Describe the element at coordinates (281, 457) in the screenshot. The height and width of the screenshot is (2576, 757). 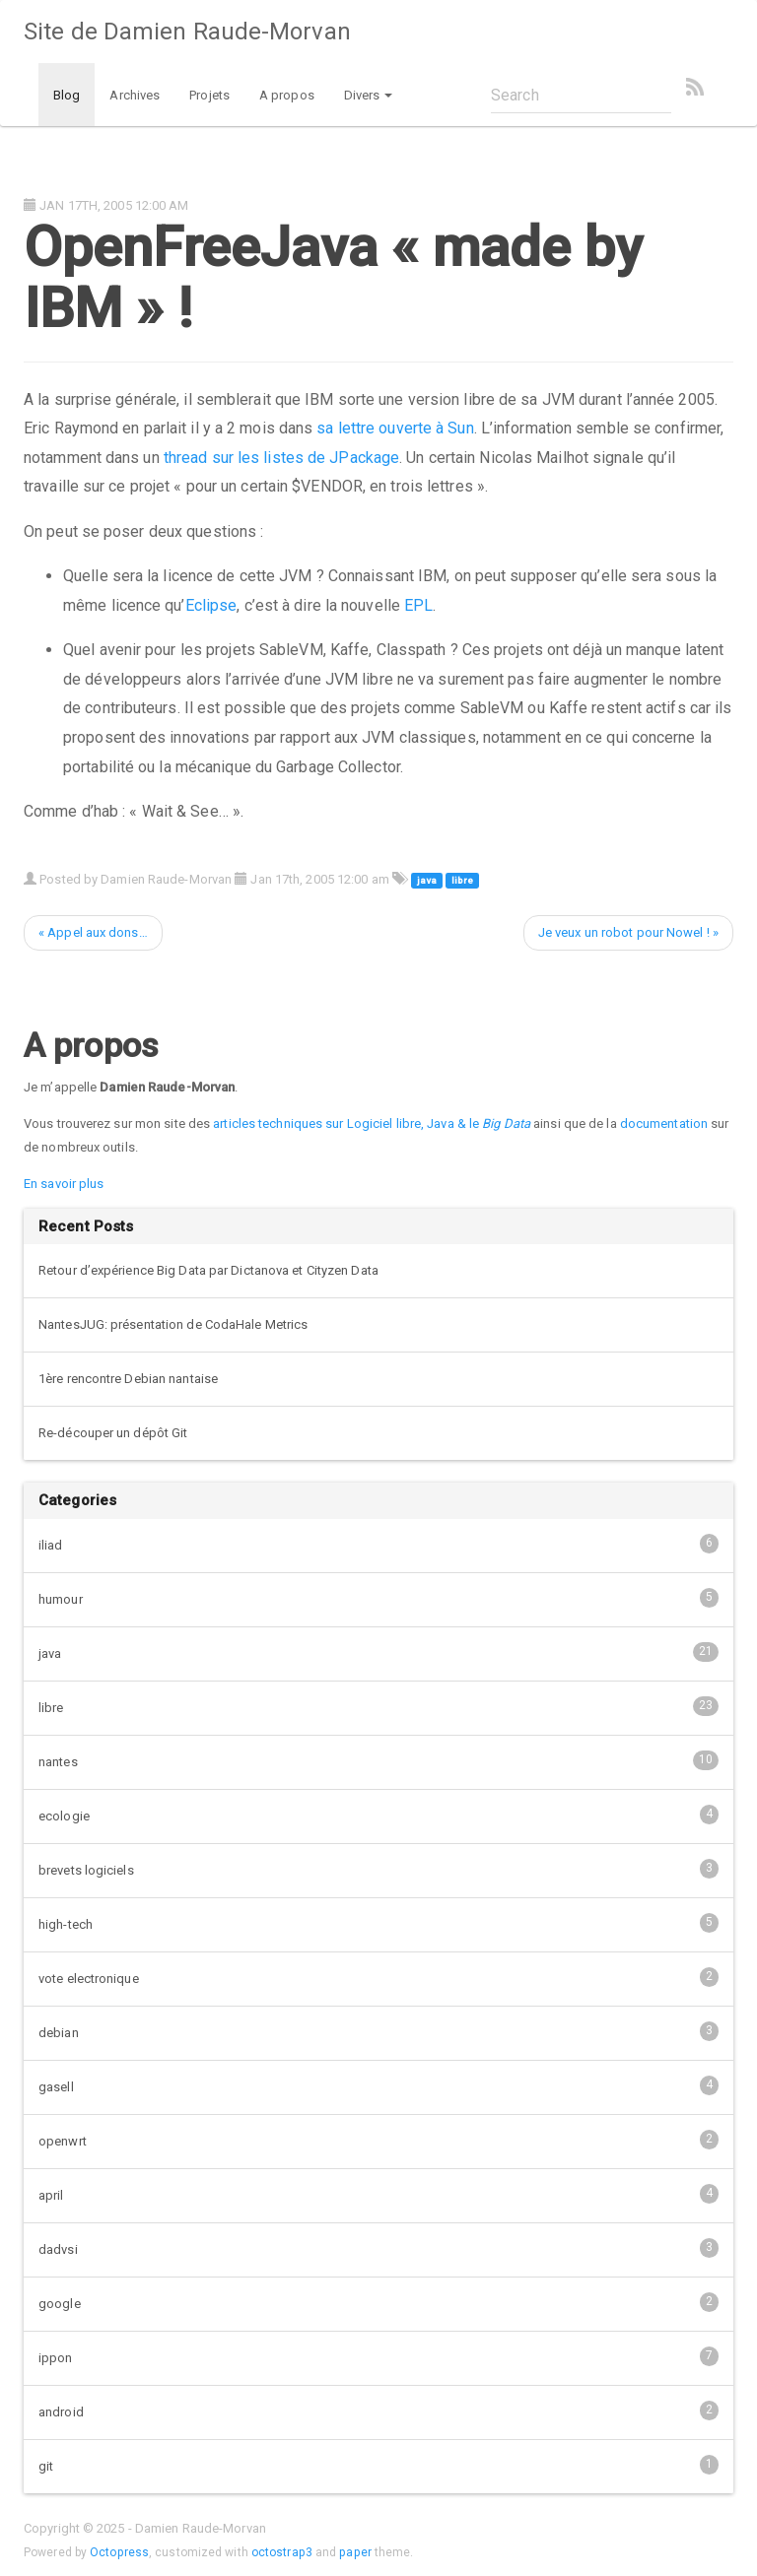
I see `thread sur les listes de JPackage` at that location.